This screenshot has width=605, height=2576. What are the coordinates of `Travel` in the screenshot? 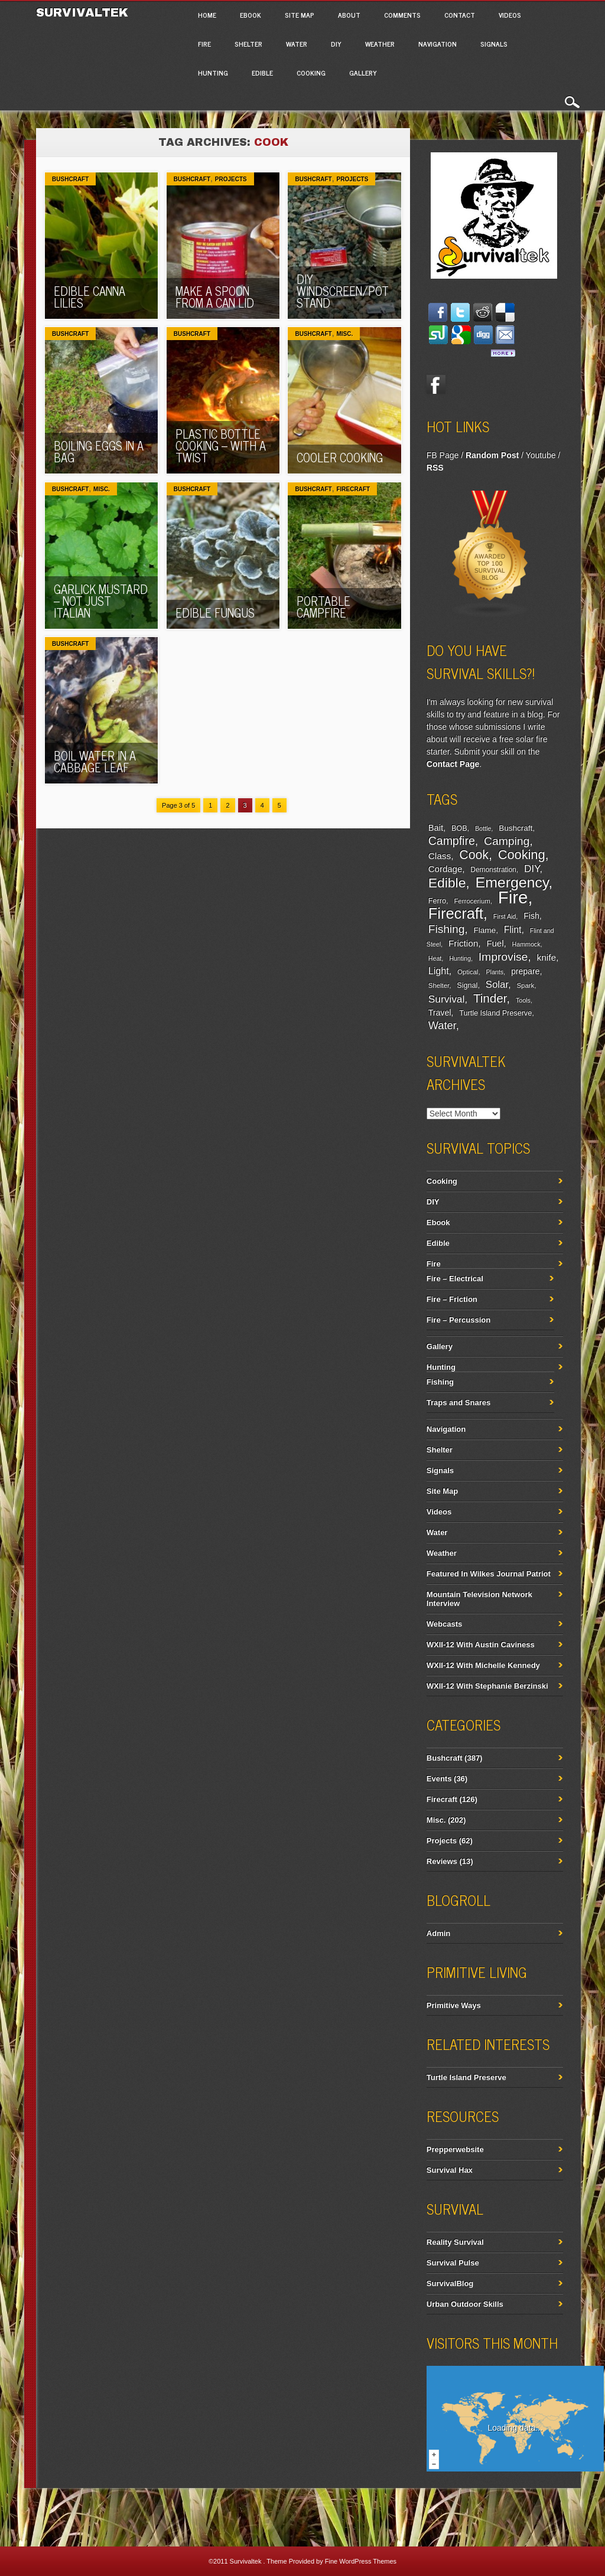 It's located at (439, 1012).